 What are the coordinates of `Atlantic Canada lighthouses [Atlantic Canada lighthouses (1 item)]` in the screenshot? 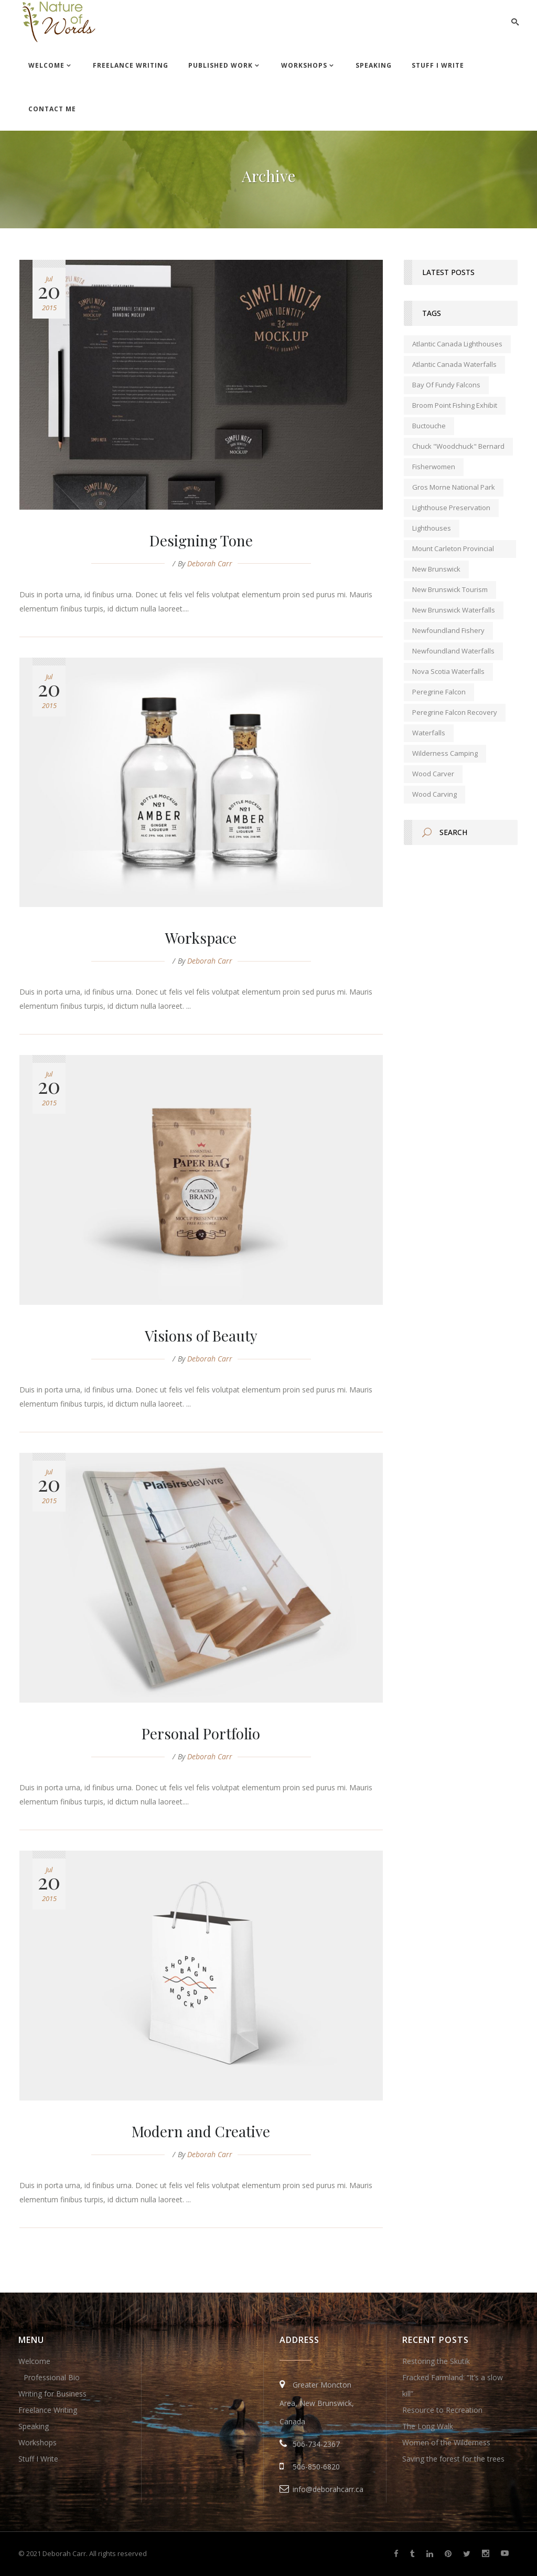 It's located at (457, 344).